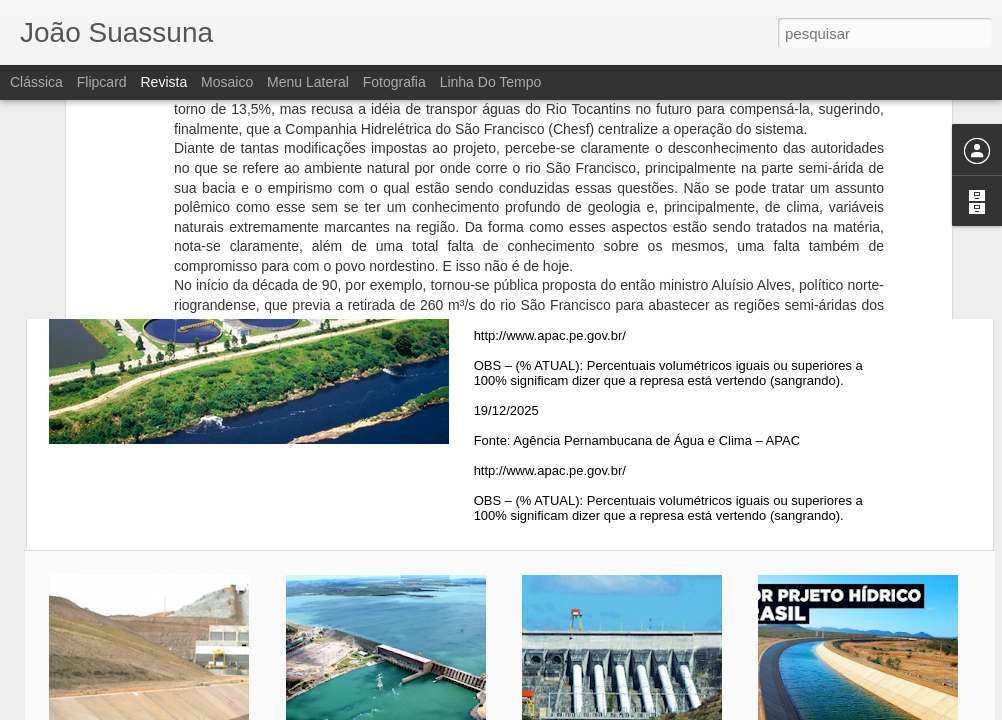  Describe the element at coordinates (308, 82) in the screenshot. I see `Menu lateral` at that location.